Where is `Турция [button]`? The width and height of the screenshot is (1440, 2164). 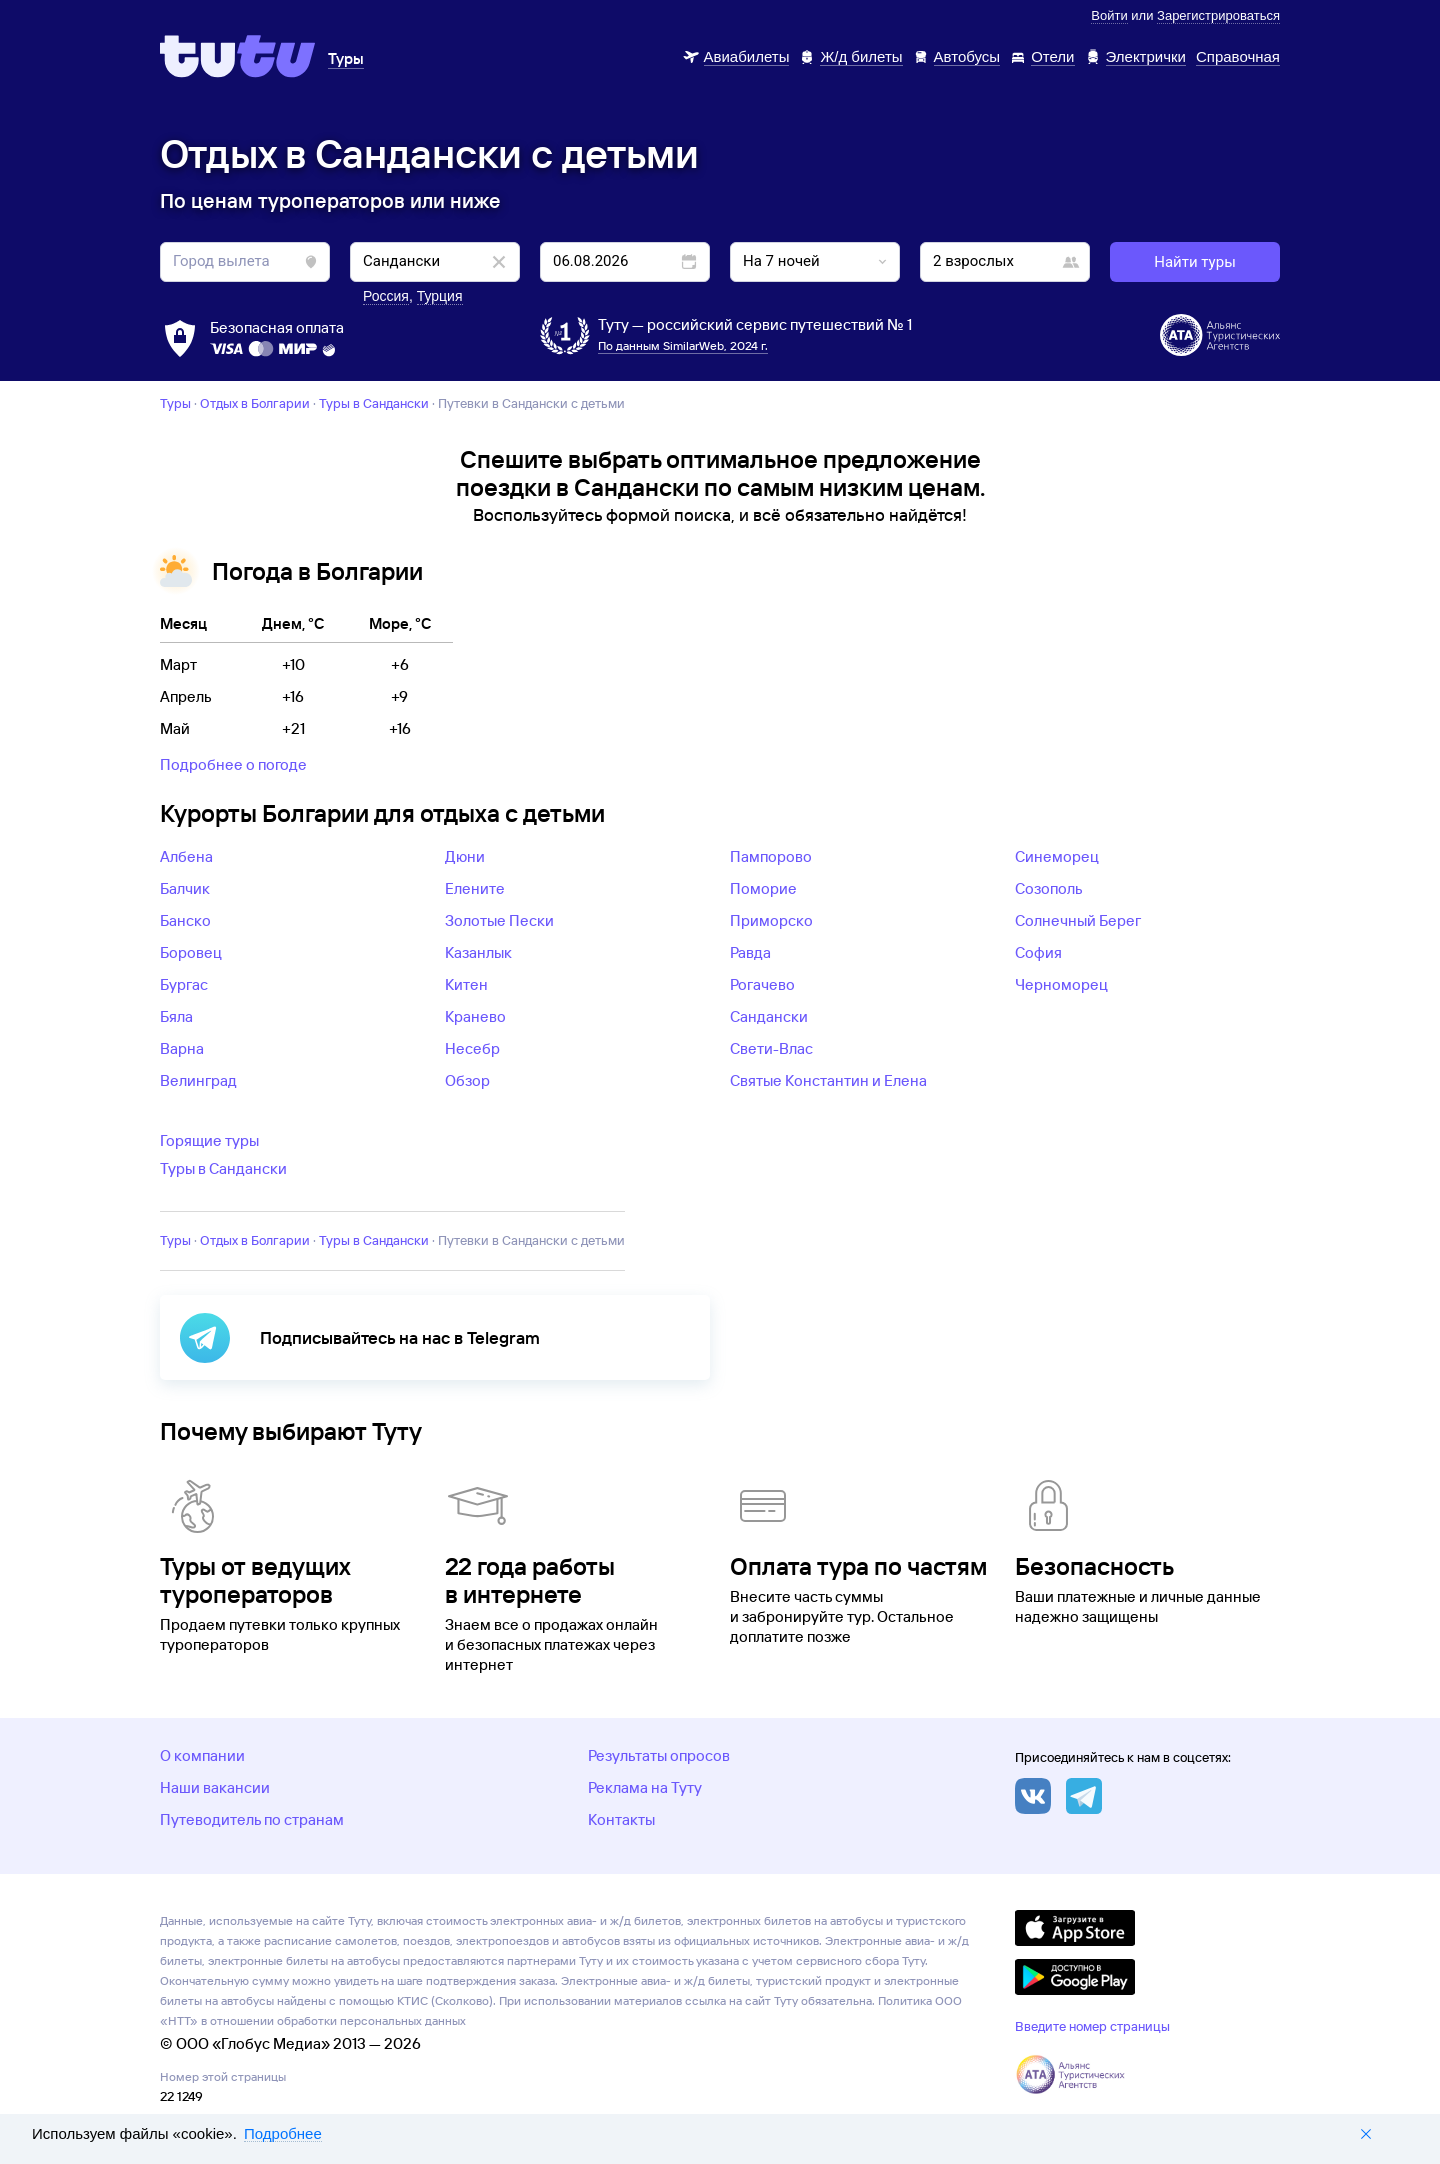 Турция [button] is located at coordinates (440, 296).